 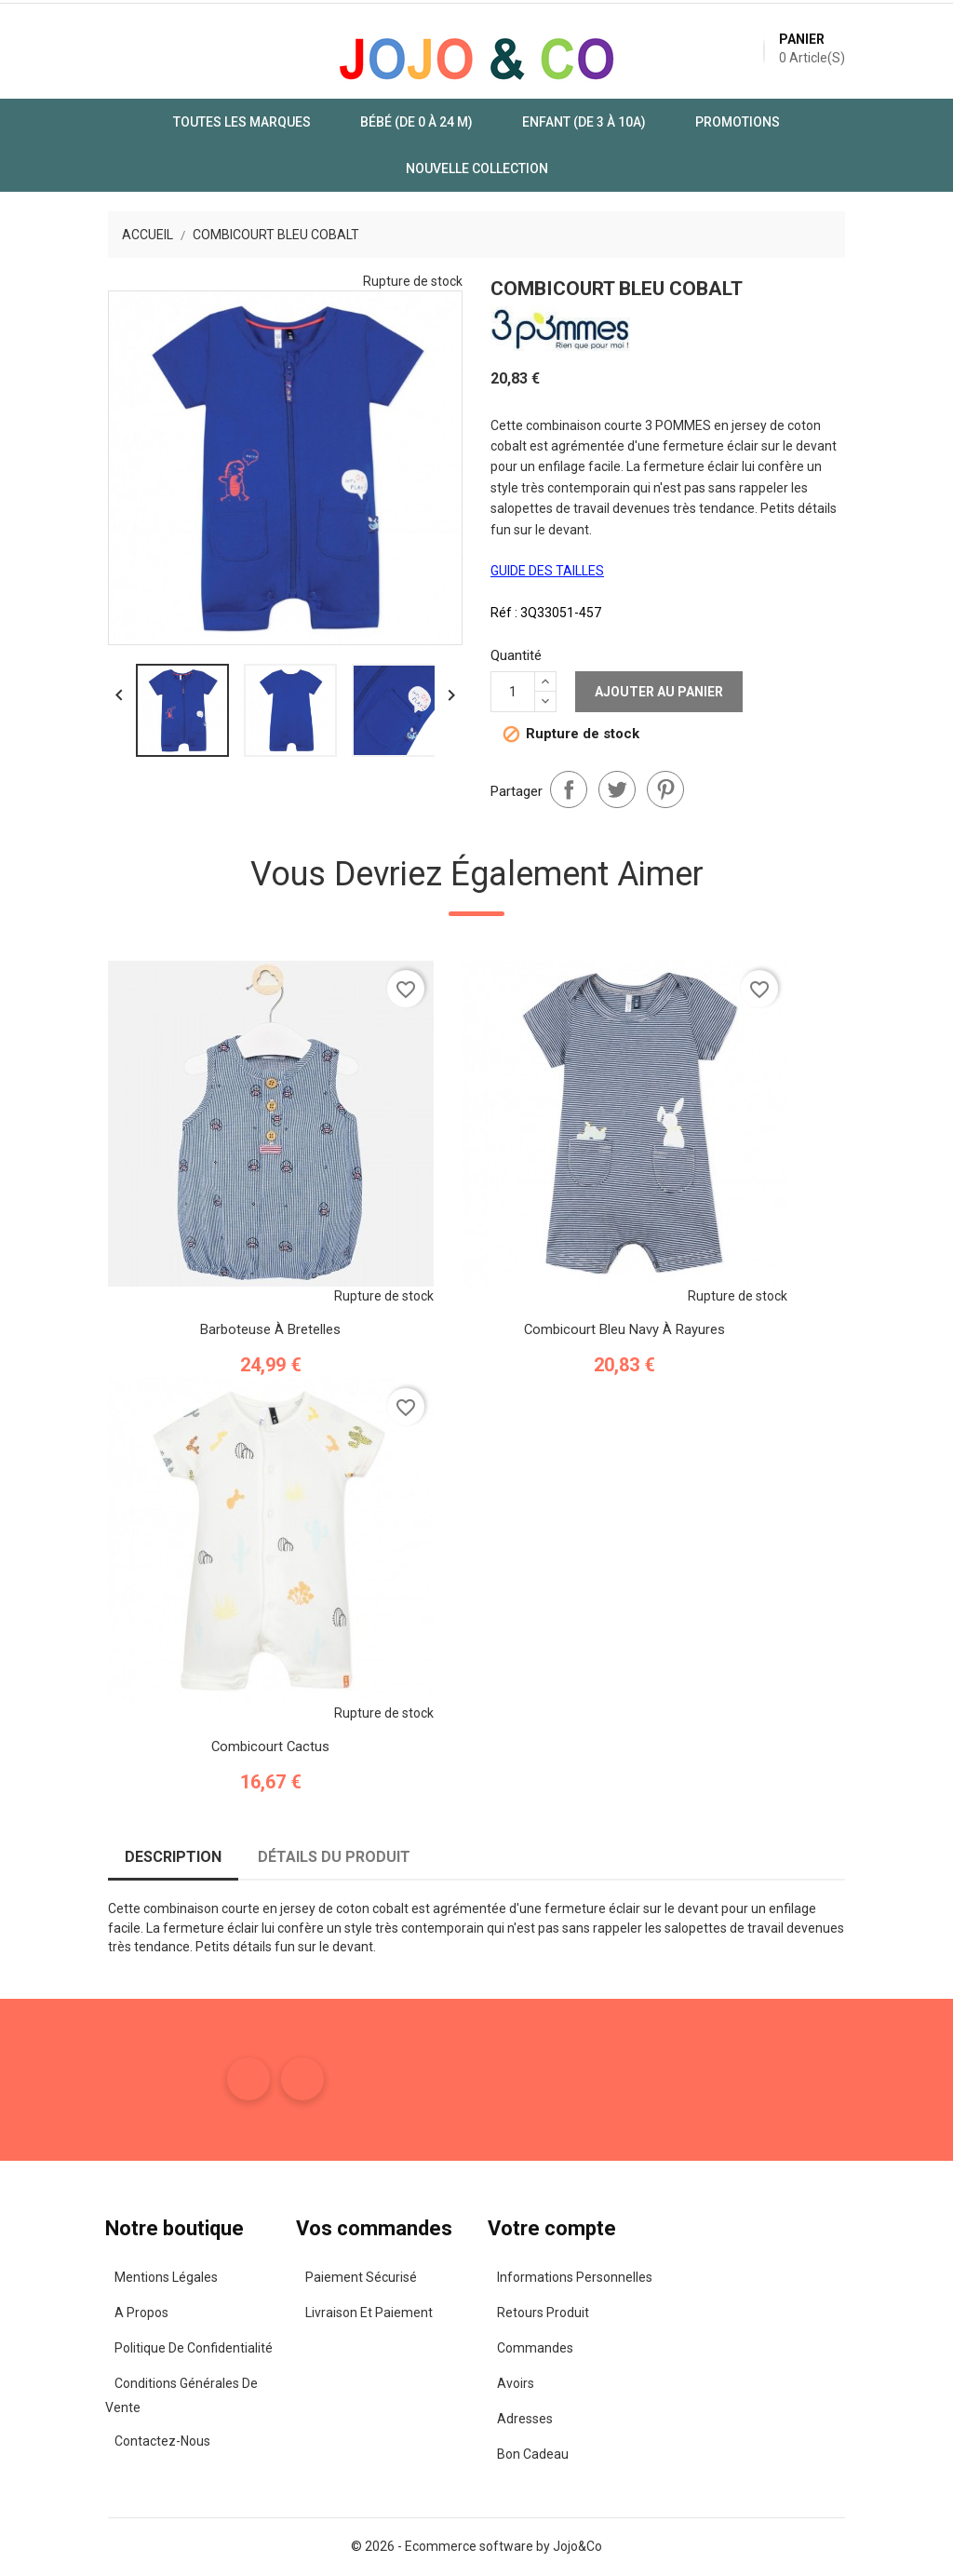 What do you see at coordinates (488, 135) in the screenshot?
I see `Enfant (de 3 à 10A)` at bounding box center [488, 135].